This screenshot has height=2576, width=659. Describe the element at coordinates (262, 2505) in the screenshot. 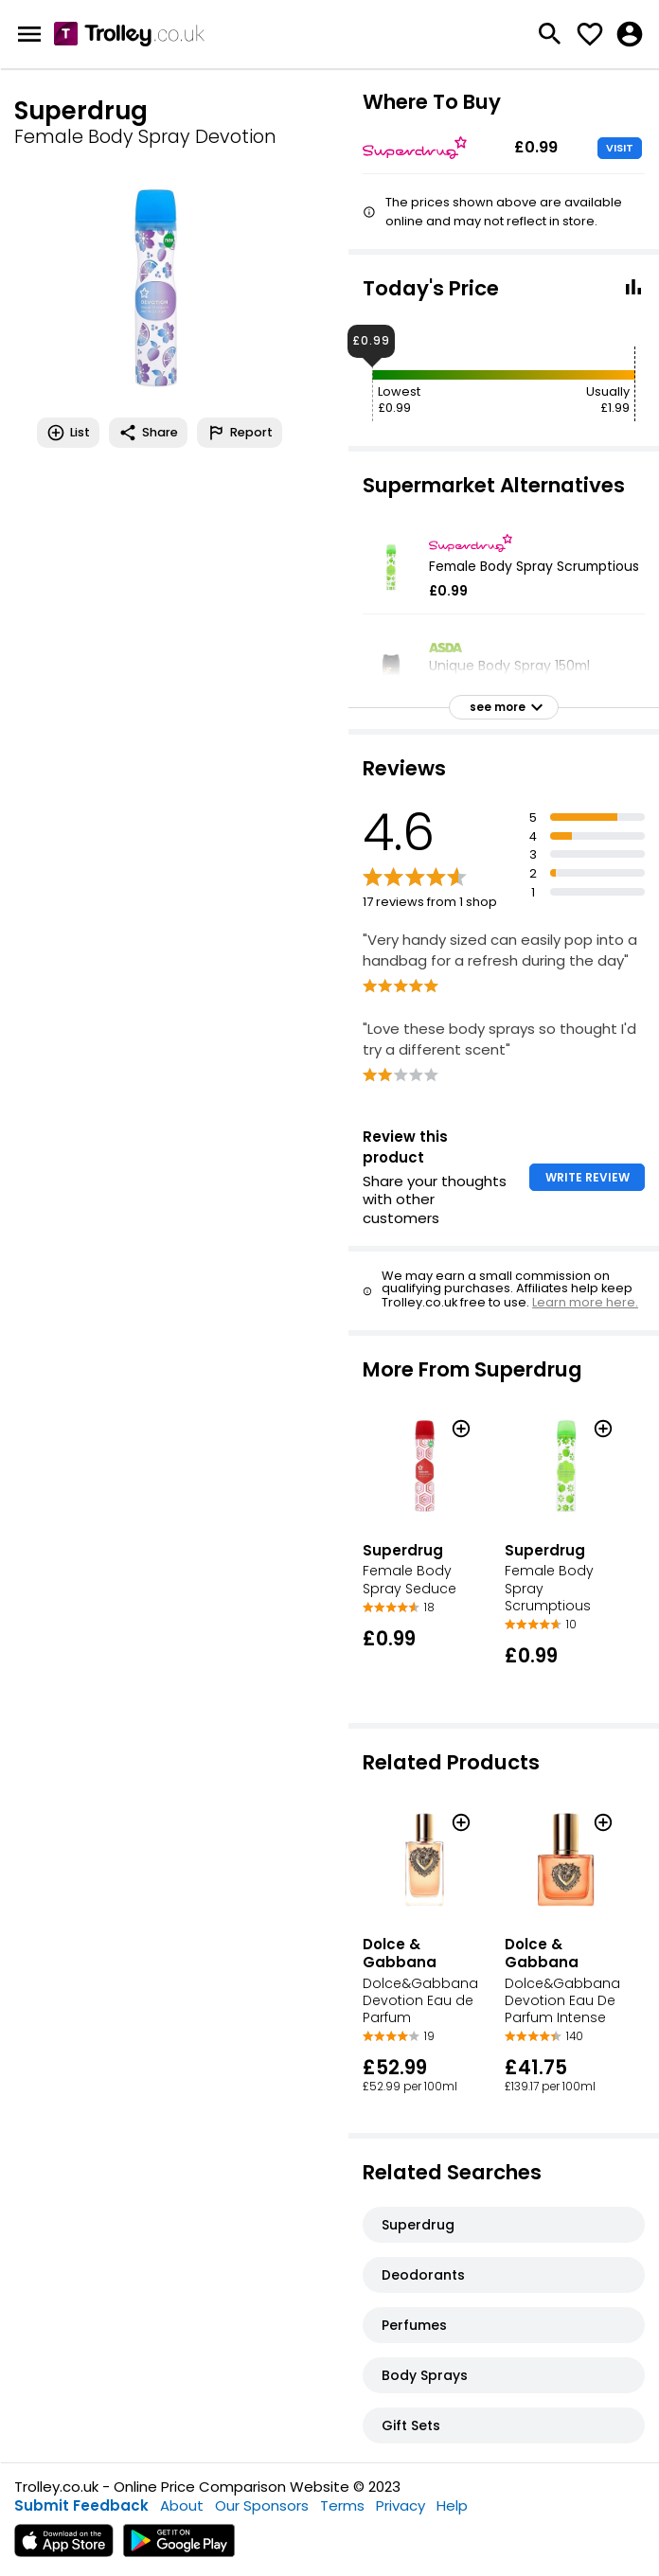

I see `Our Sponsors` at that location.